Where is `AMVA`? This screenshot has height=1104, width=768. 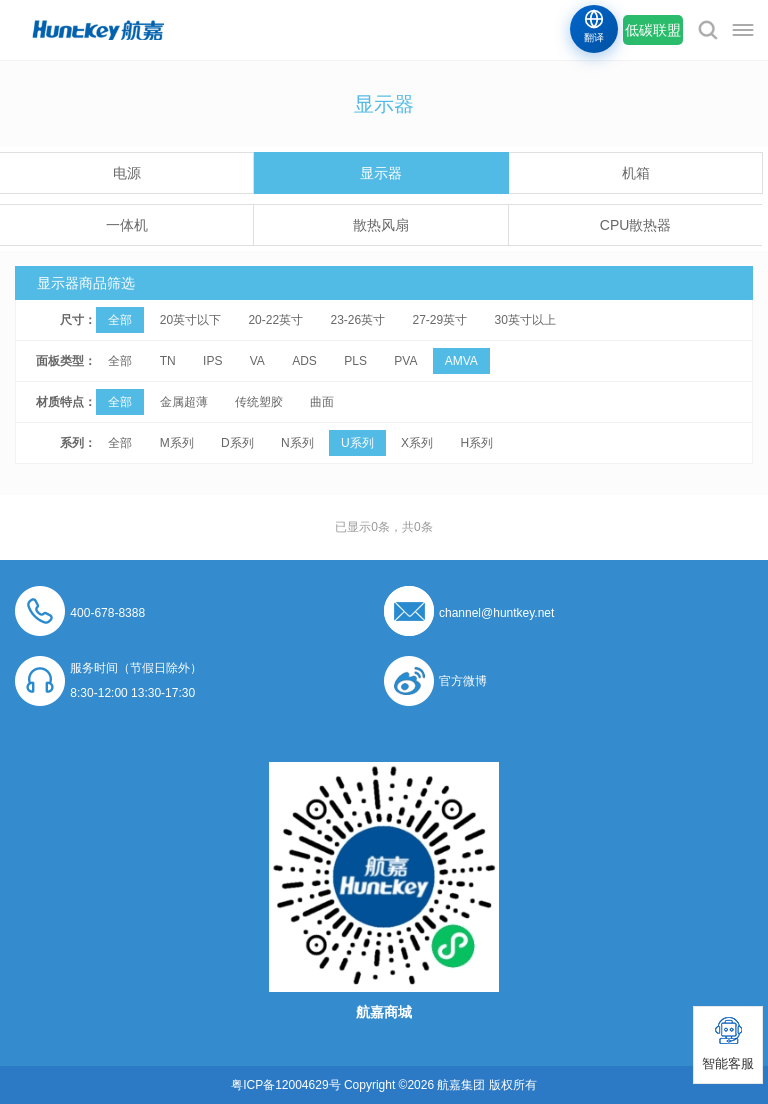 AMVA is located at coordinates (461, 361).